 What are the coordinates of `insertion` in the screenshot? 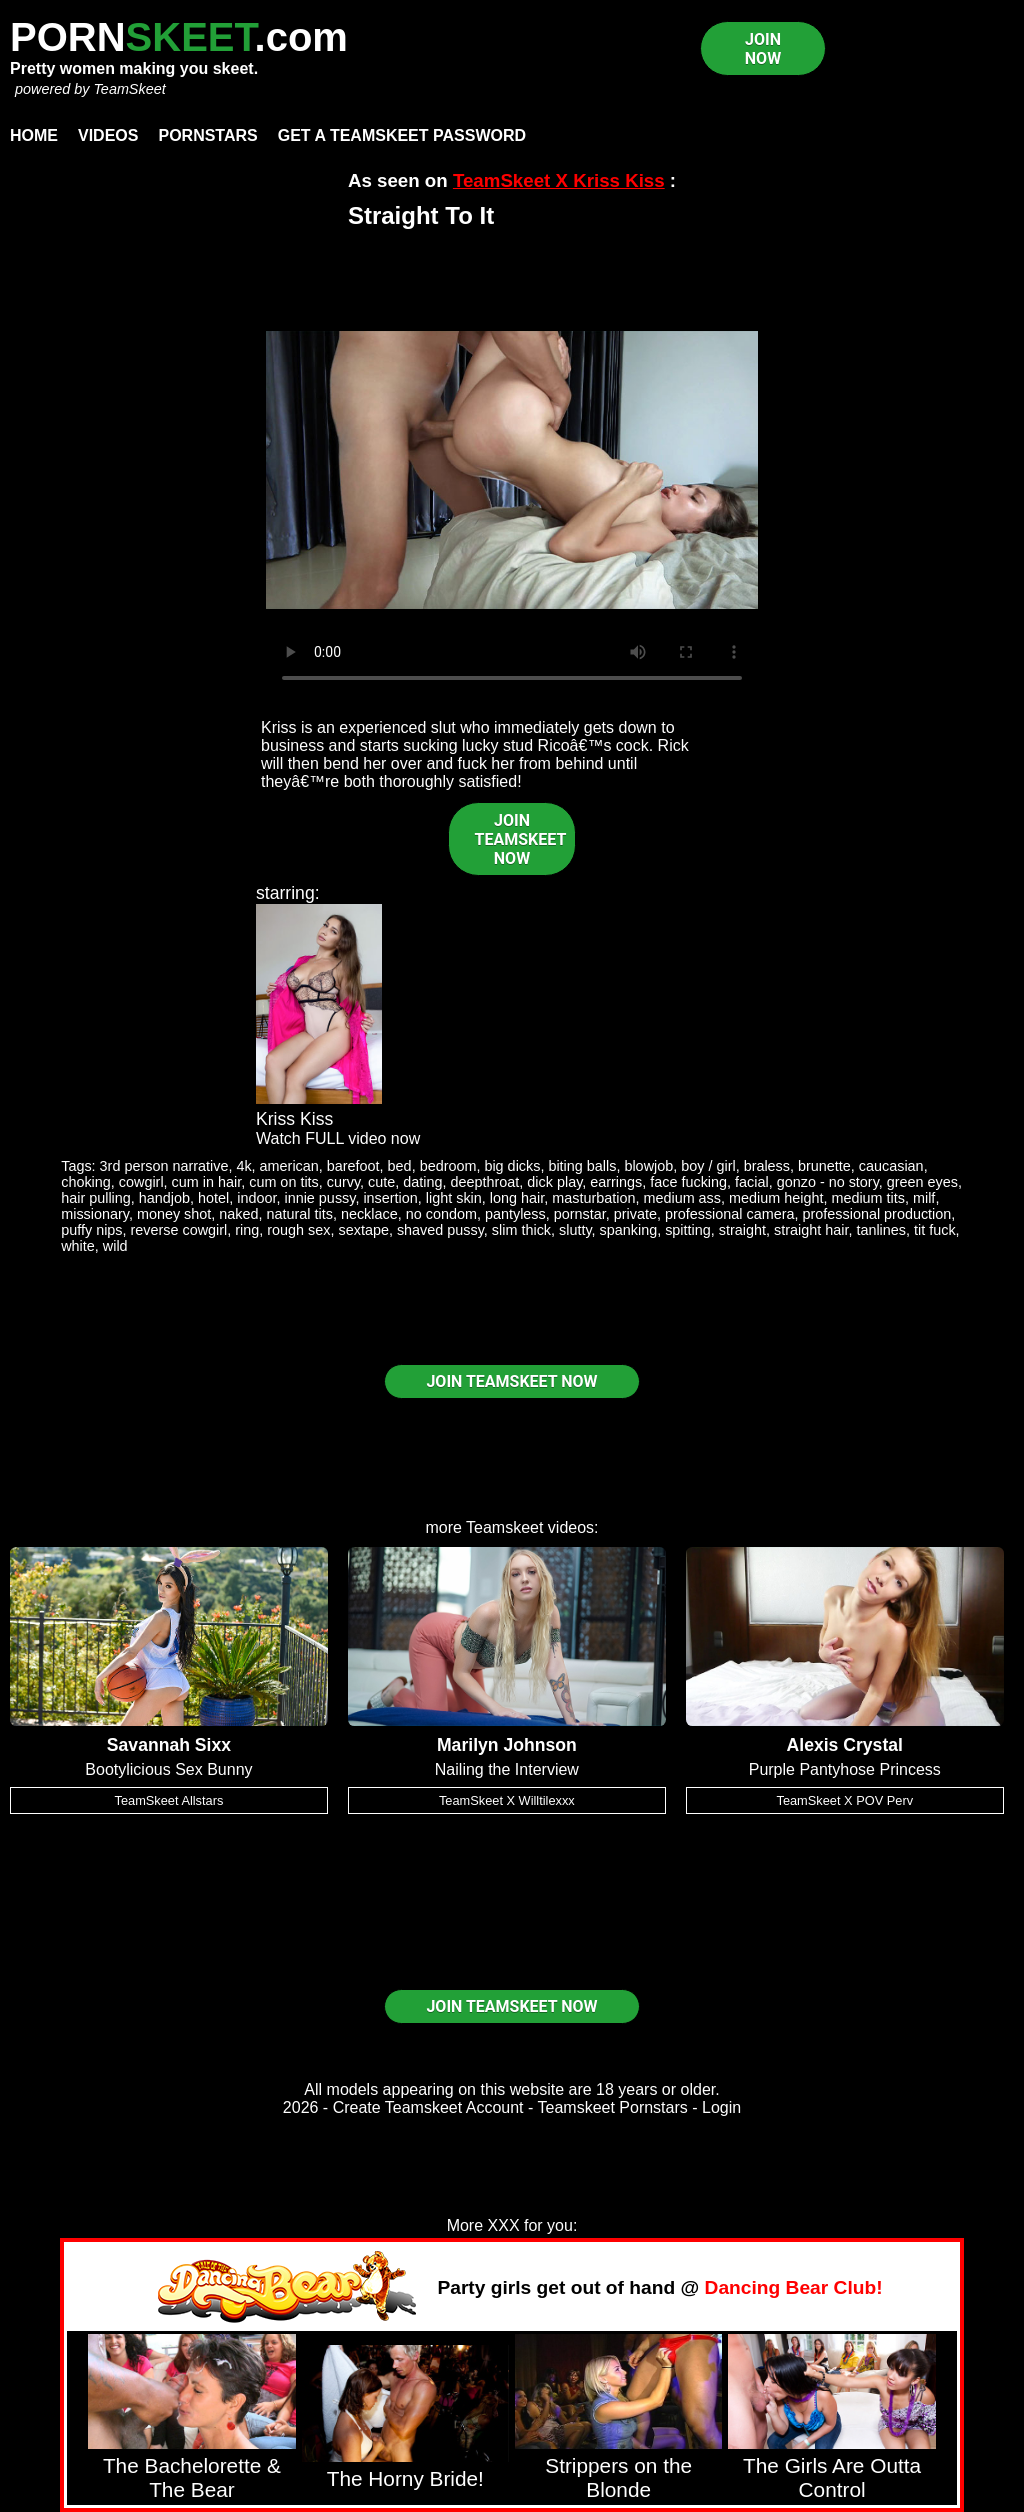 It's located at (390, 1198).